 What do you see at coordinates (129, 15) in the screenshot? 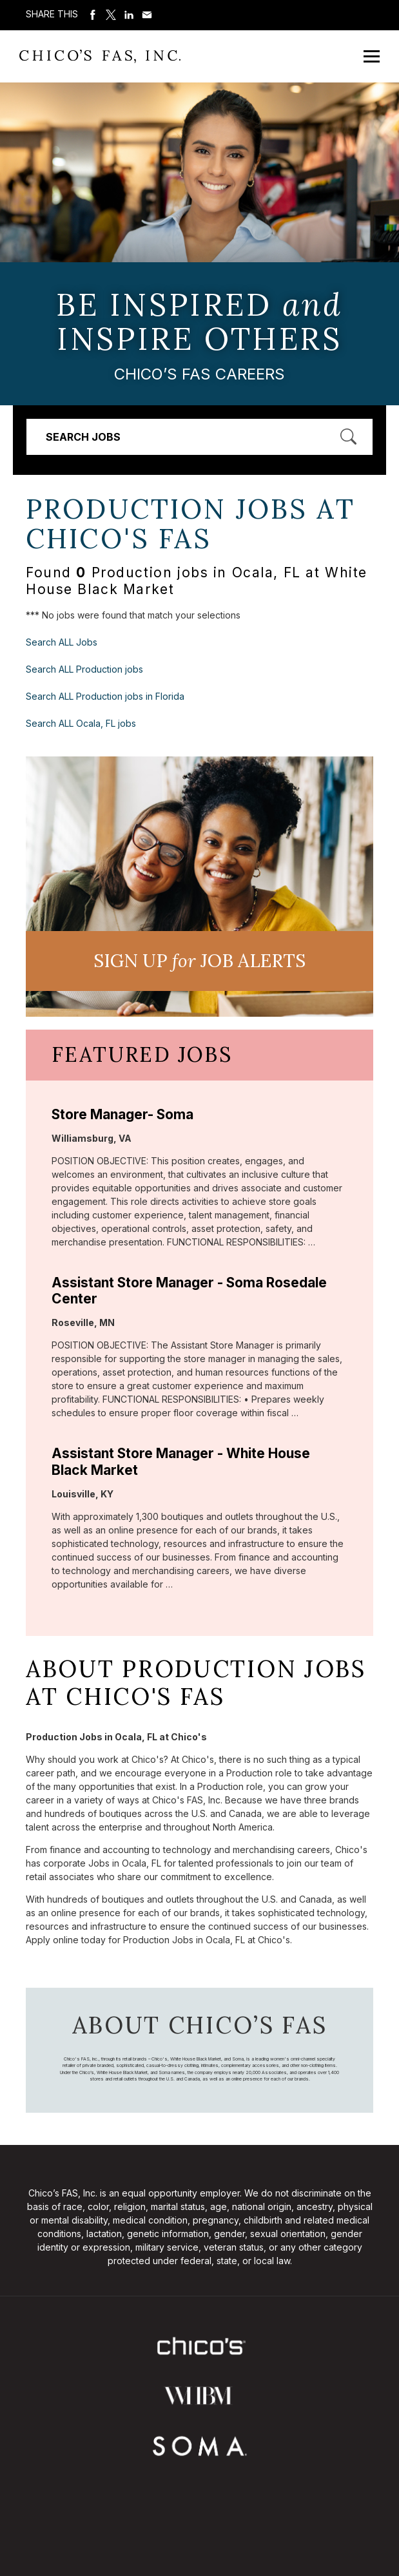
I see `Share on LinkedIn` at bounding box center [129, 15].